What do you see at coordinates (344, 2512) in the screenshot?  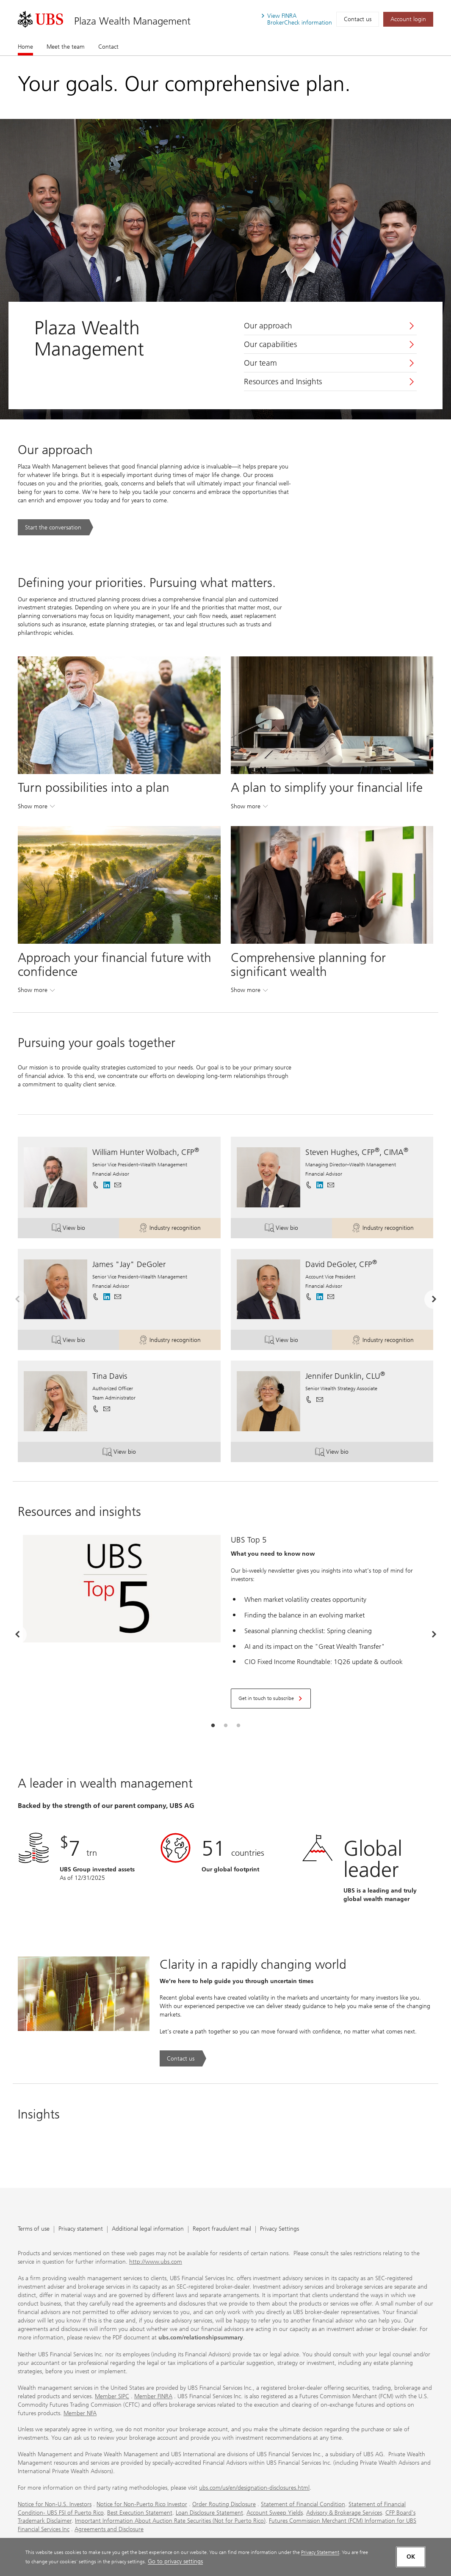 I see `Advisory & Brokerage Services` at bounding box center [344, 2512].